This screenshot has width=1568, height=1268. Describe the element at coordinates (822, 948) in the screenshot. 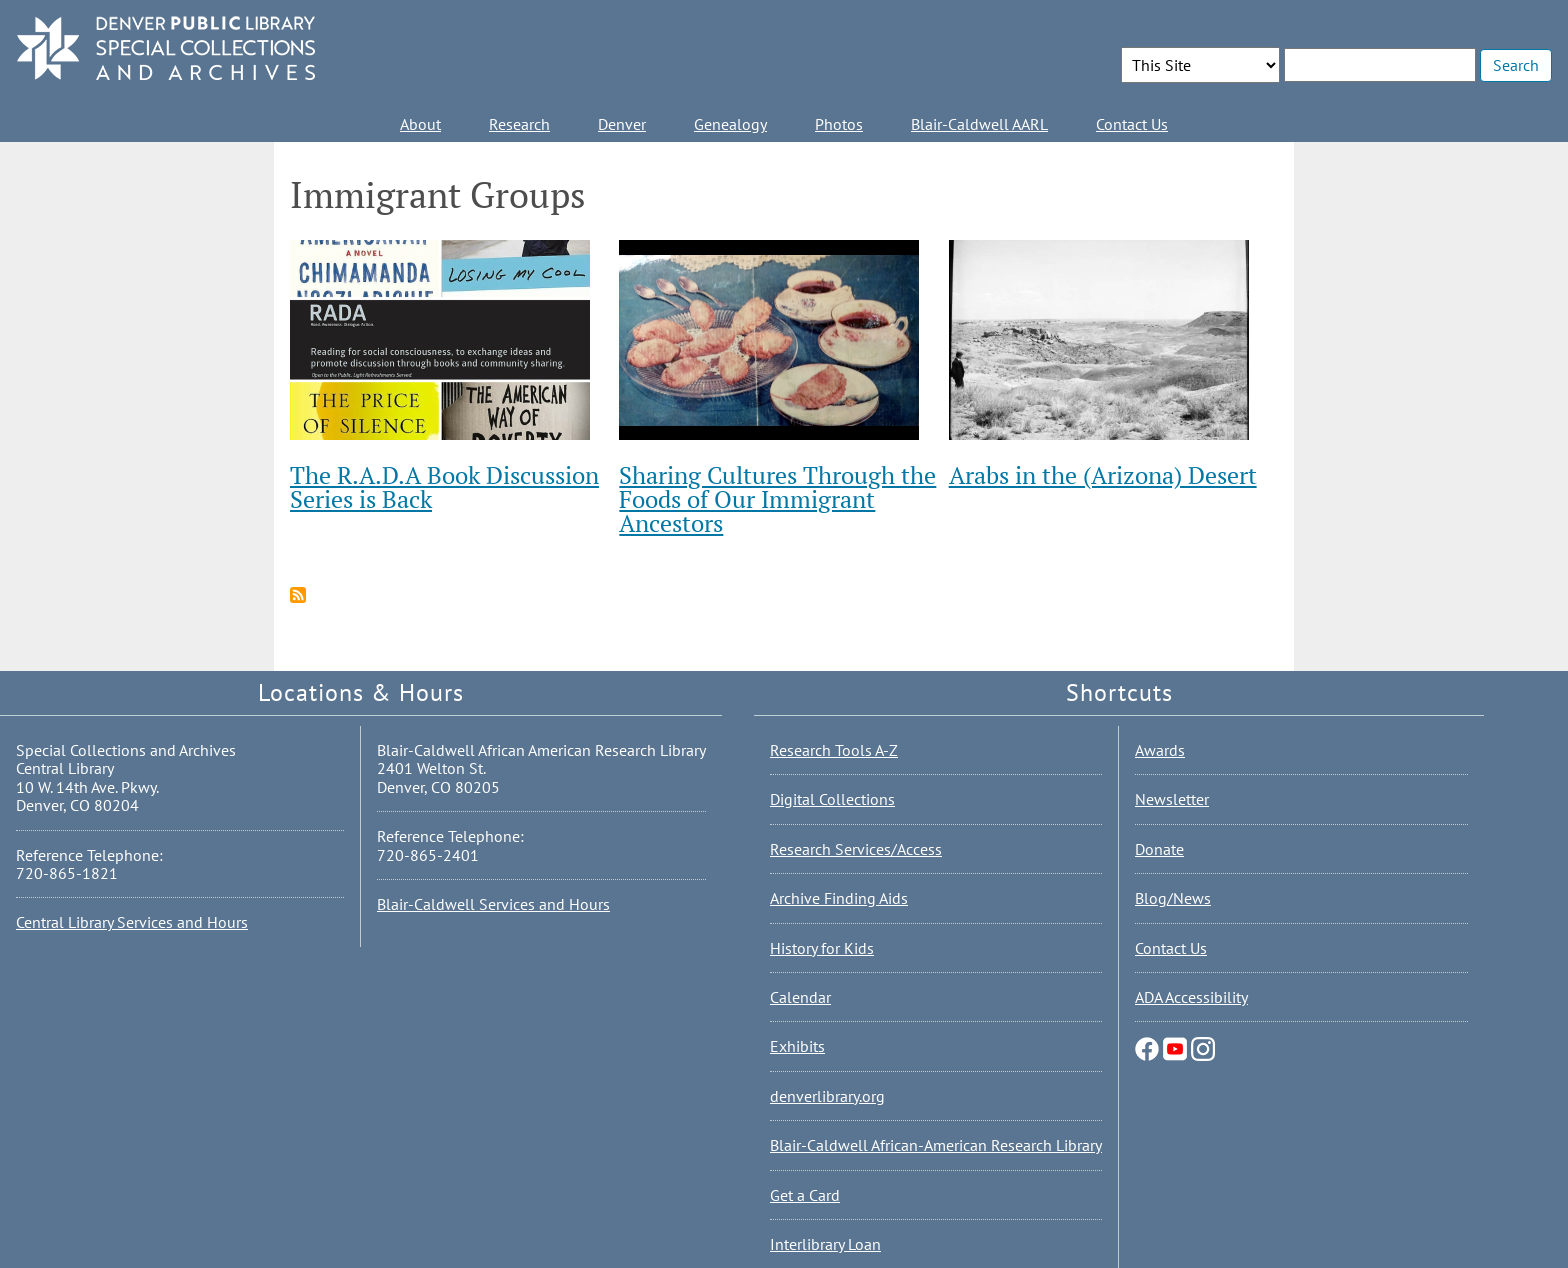

I see `History for Kids` at that location.